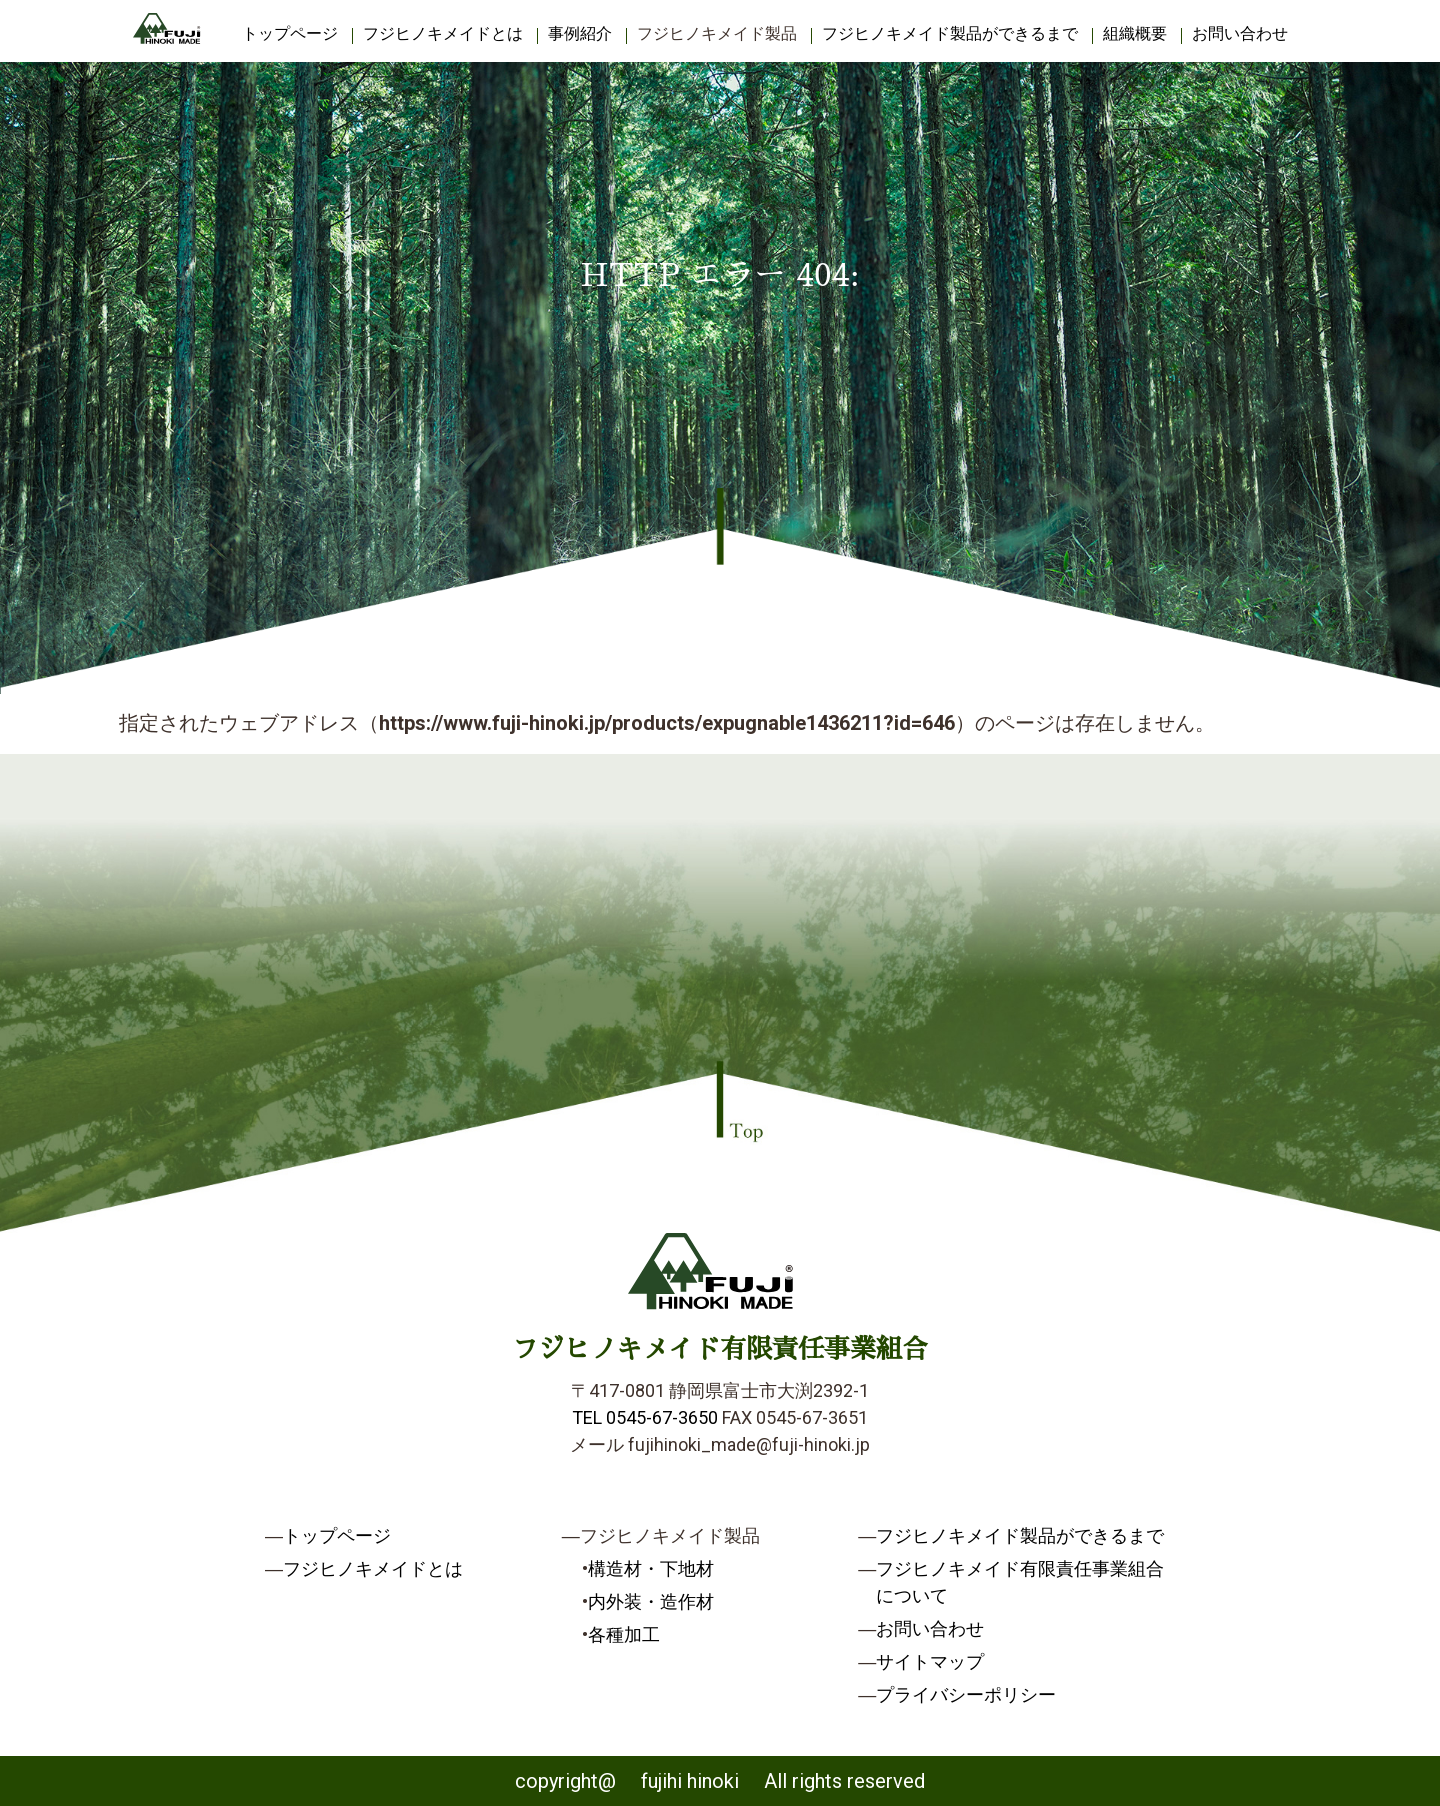  Describe the element at coordinates (950, 33) in the screenshot. I see `フジヒノキメイド製品ができるまで` at that location.